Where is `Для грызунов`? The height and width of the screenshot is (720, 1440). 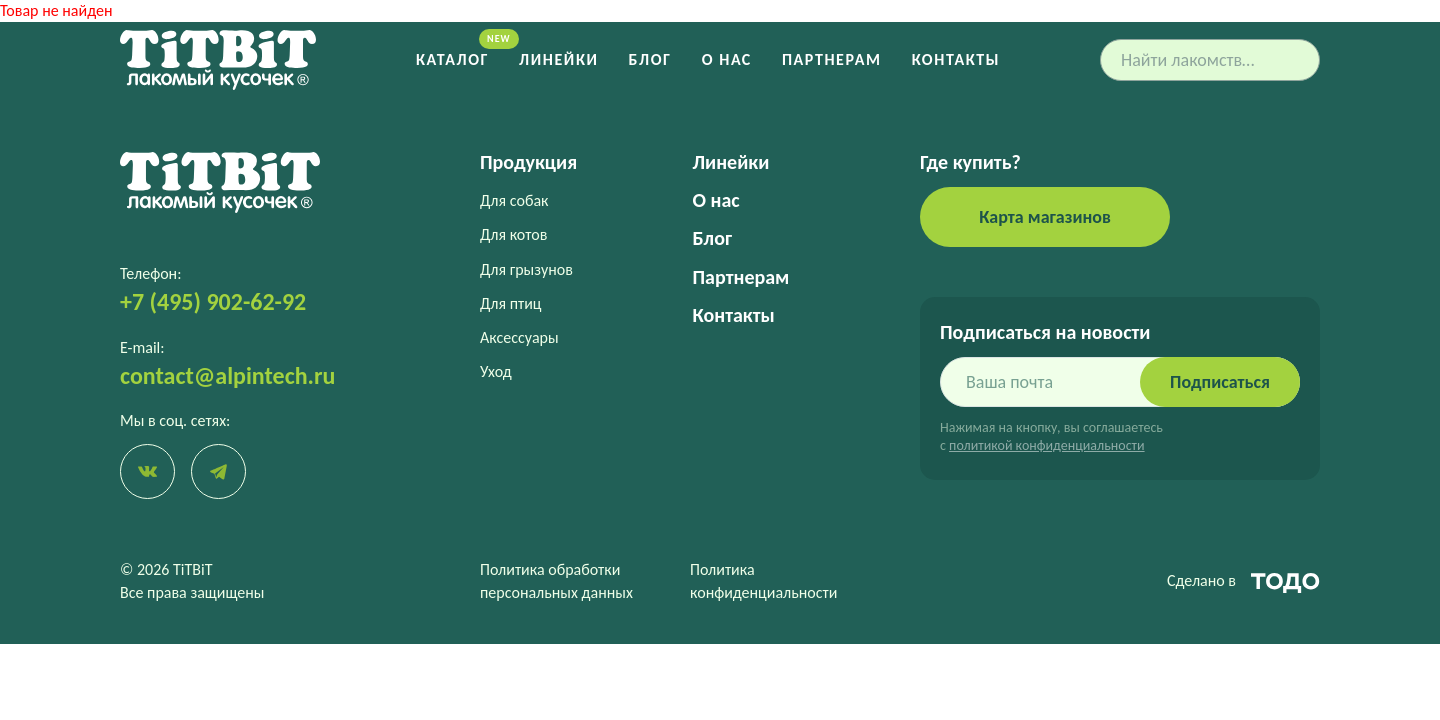 Для грызунов is located at coordinates (526, 269).